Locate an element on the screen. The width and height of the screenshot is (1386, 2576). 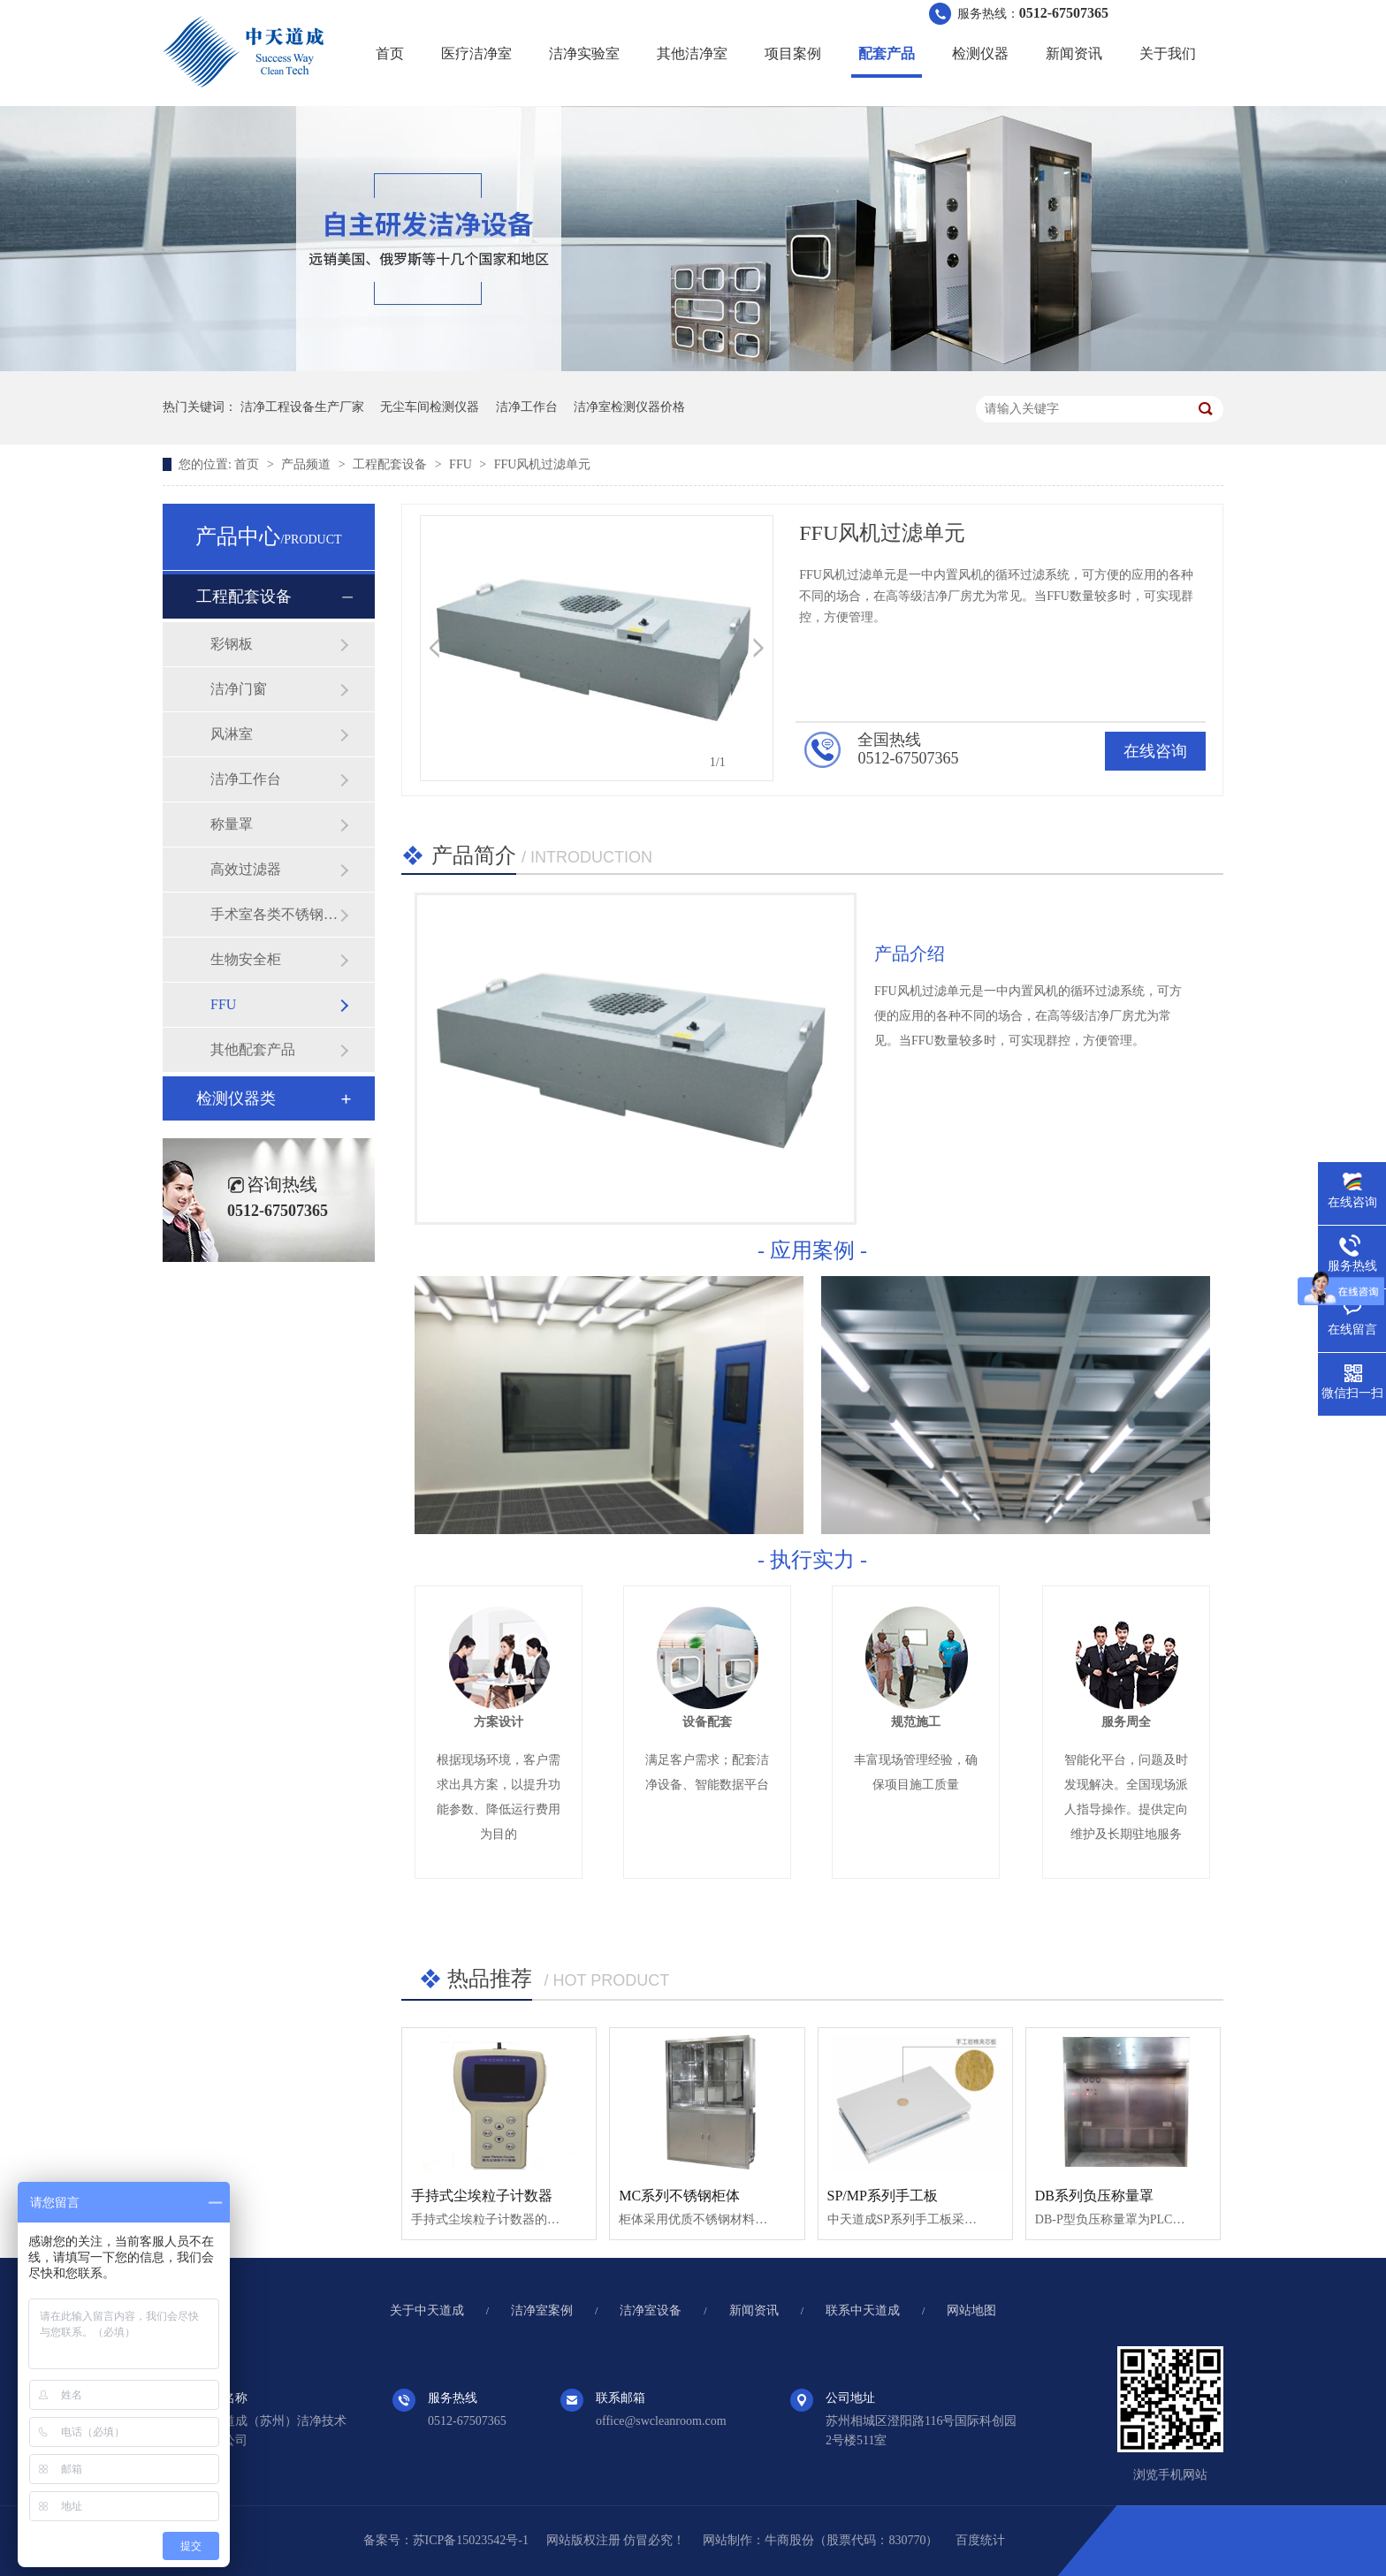
MC系列不锈钢柜体 is located at coordinates (679, 2195).